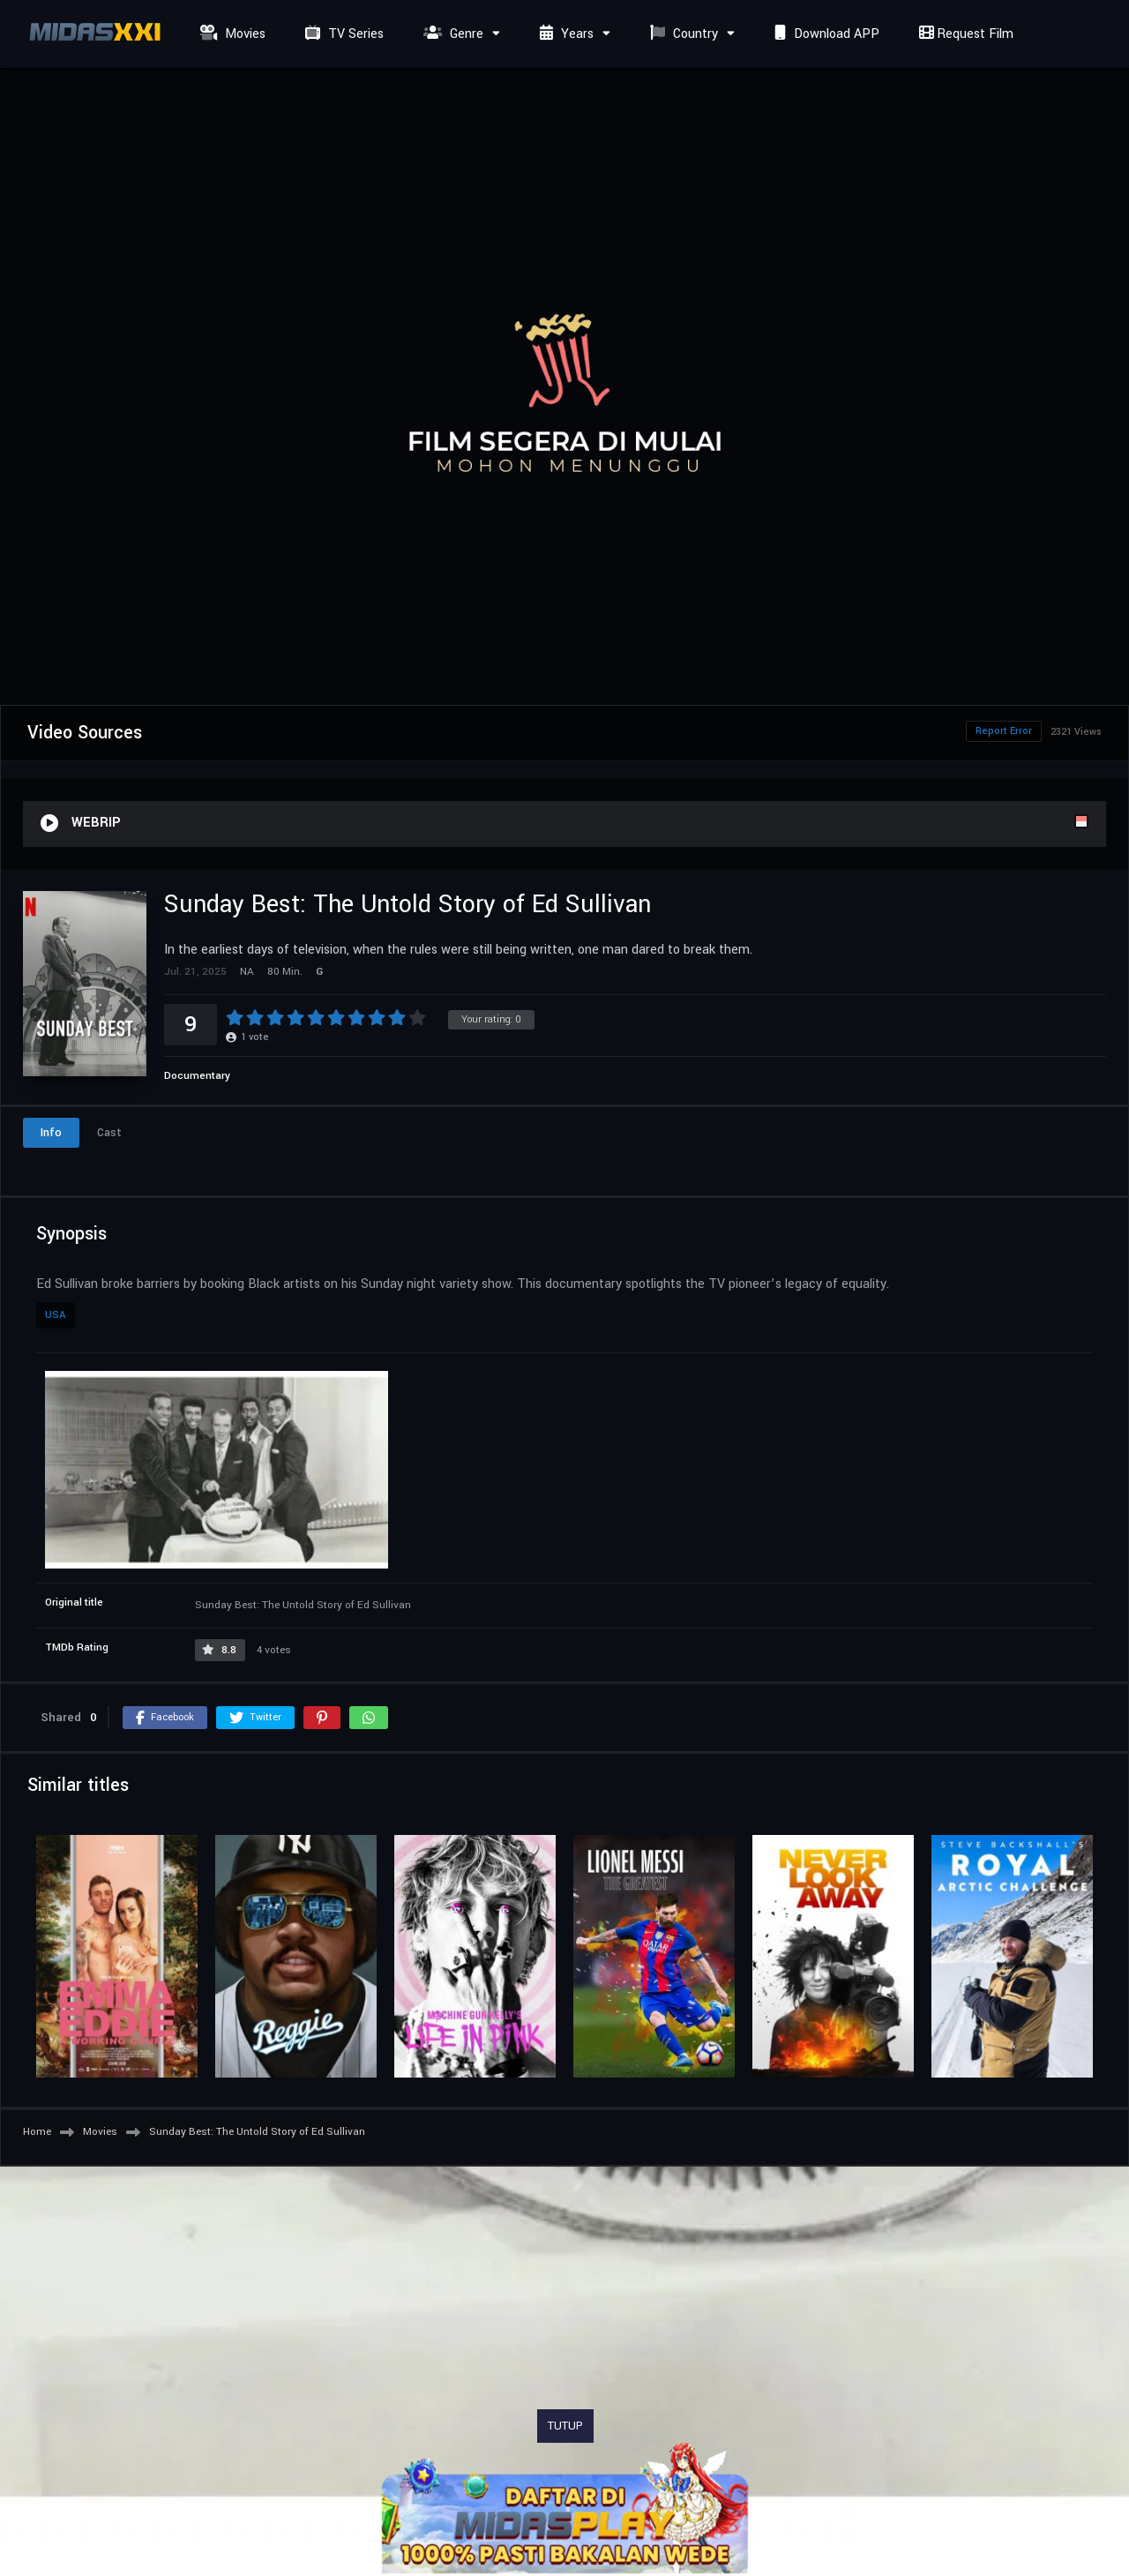  Describe the element at coordinates (55, 1314) in the screenshot. I see `USA` at that location.